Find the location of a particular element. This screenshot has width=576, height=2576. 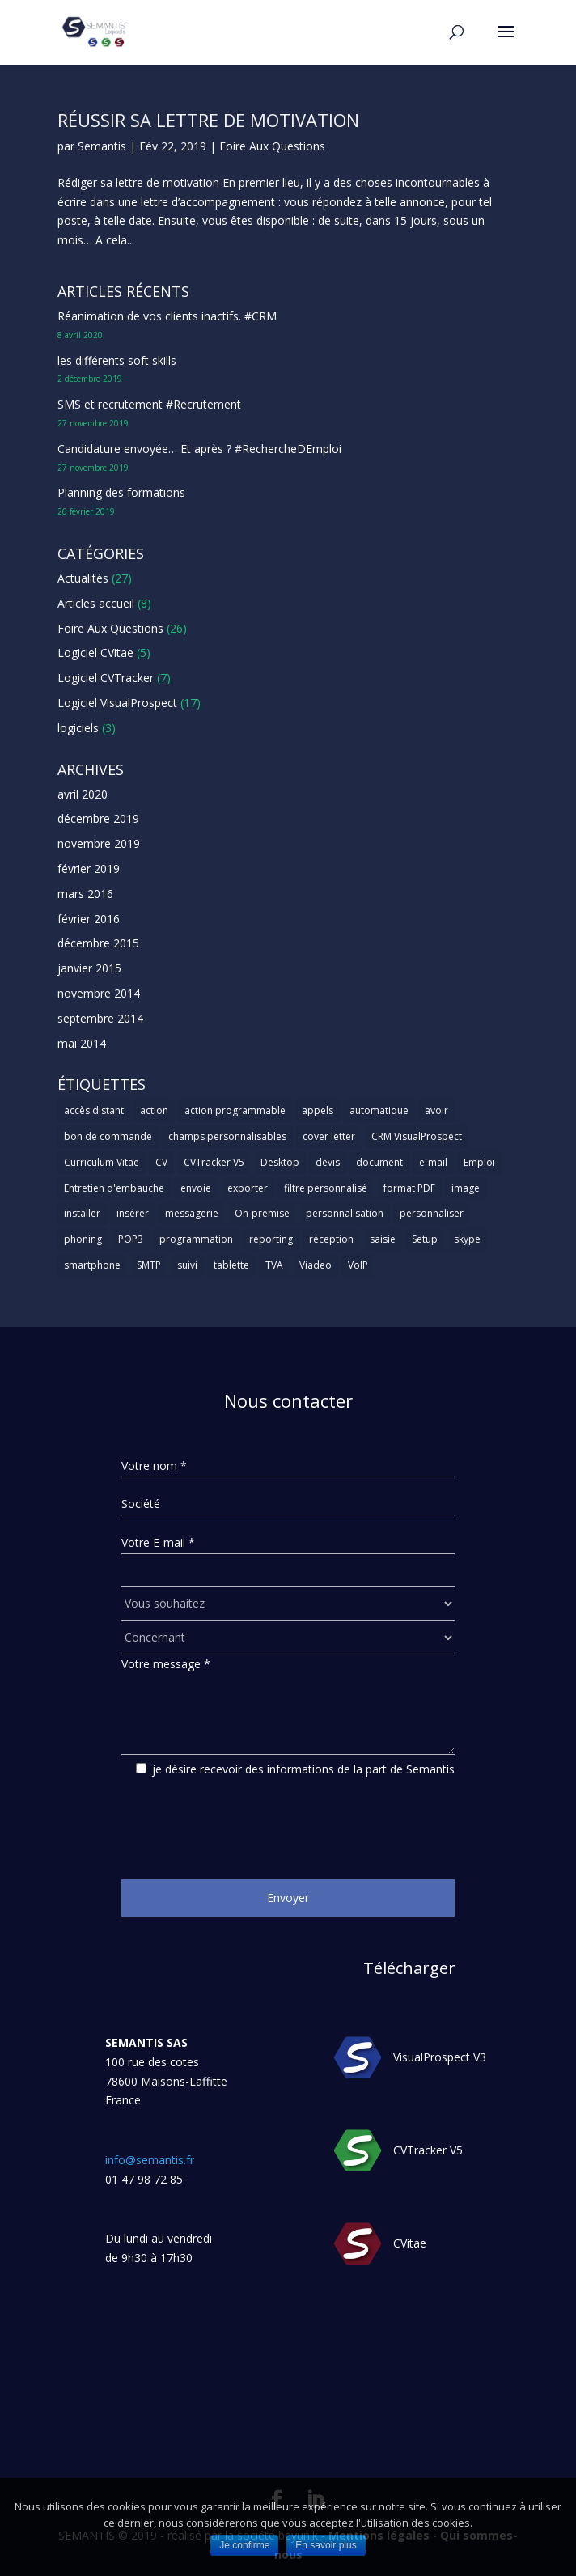

CVTracker V5 [CVTracker V5 (1 élément)] is located at coordinates (214, 1162).